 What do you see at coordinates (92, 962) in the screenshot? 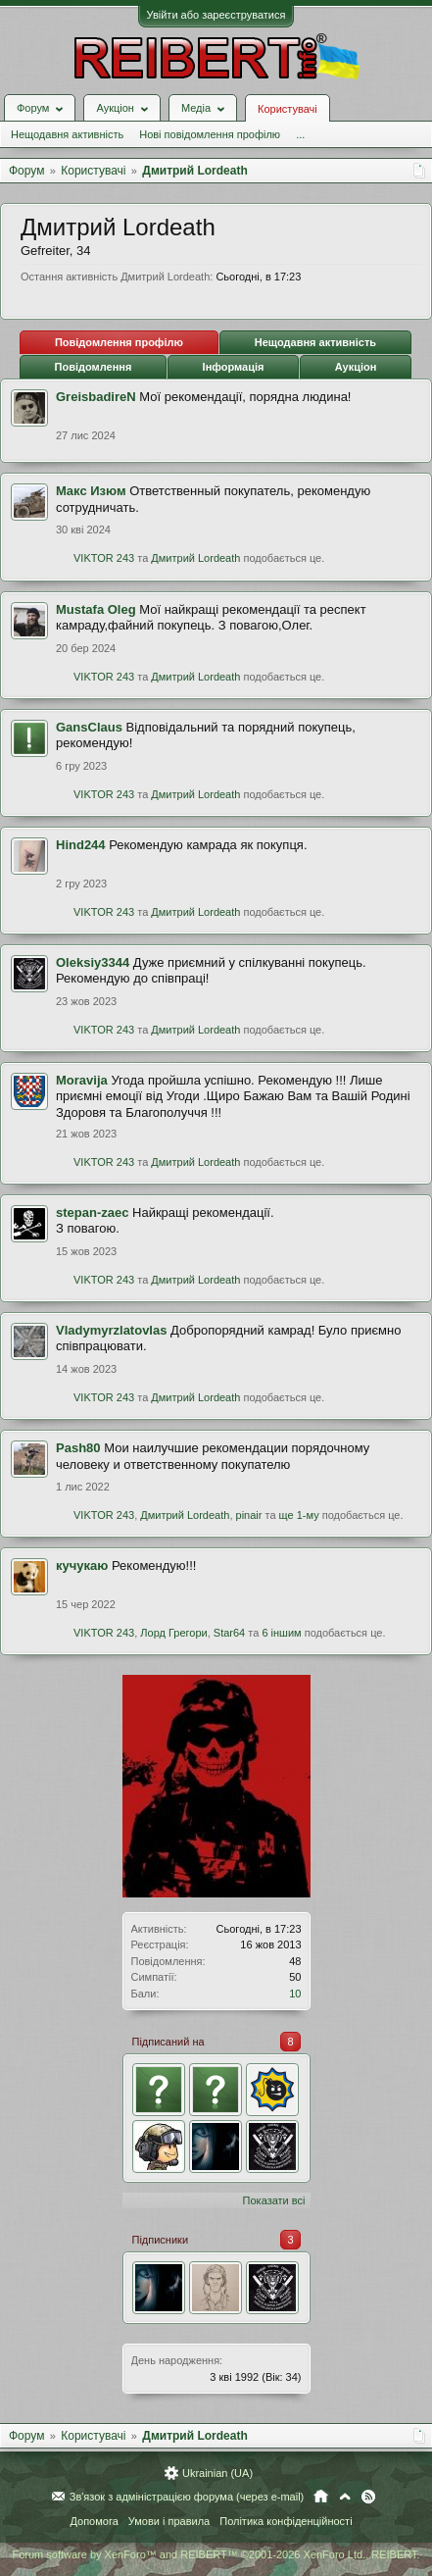
I see `Oleksiy3344` at bounding box center [92, 962].